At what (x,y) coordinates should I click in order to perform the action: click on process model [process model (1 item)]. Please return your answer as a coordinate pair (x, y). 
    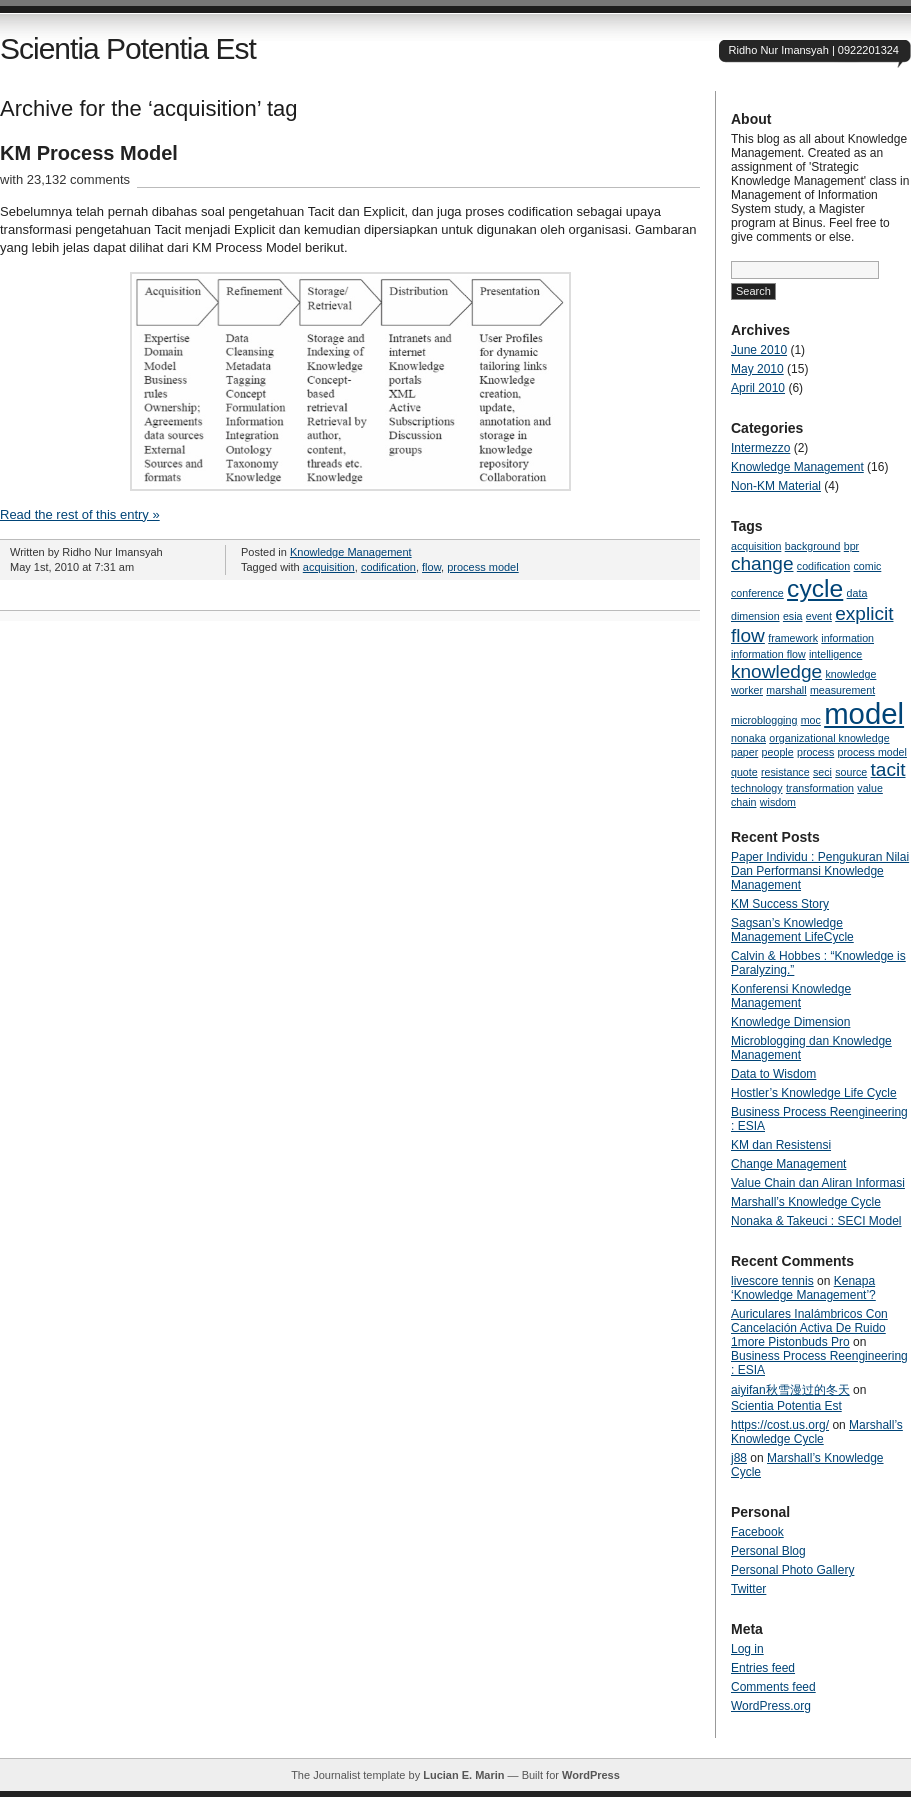
    Looking at the image, I should click on (872, 752).